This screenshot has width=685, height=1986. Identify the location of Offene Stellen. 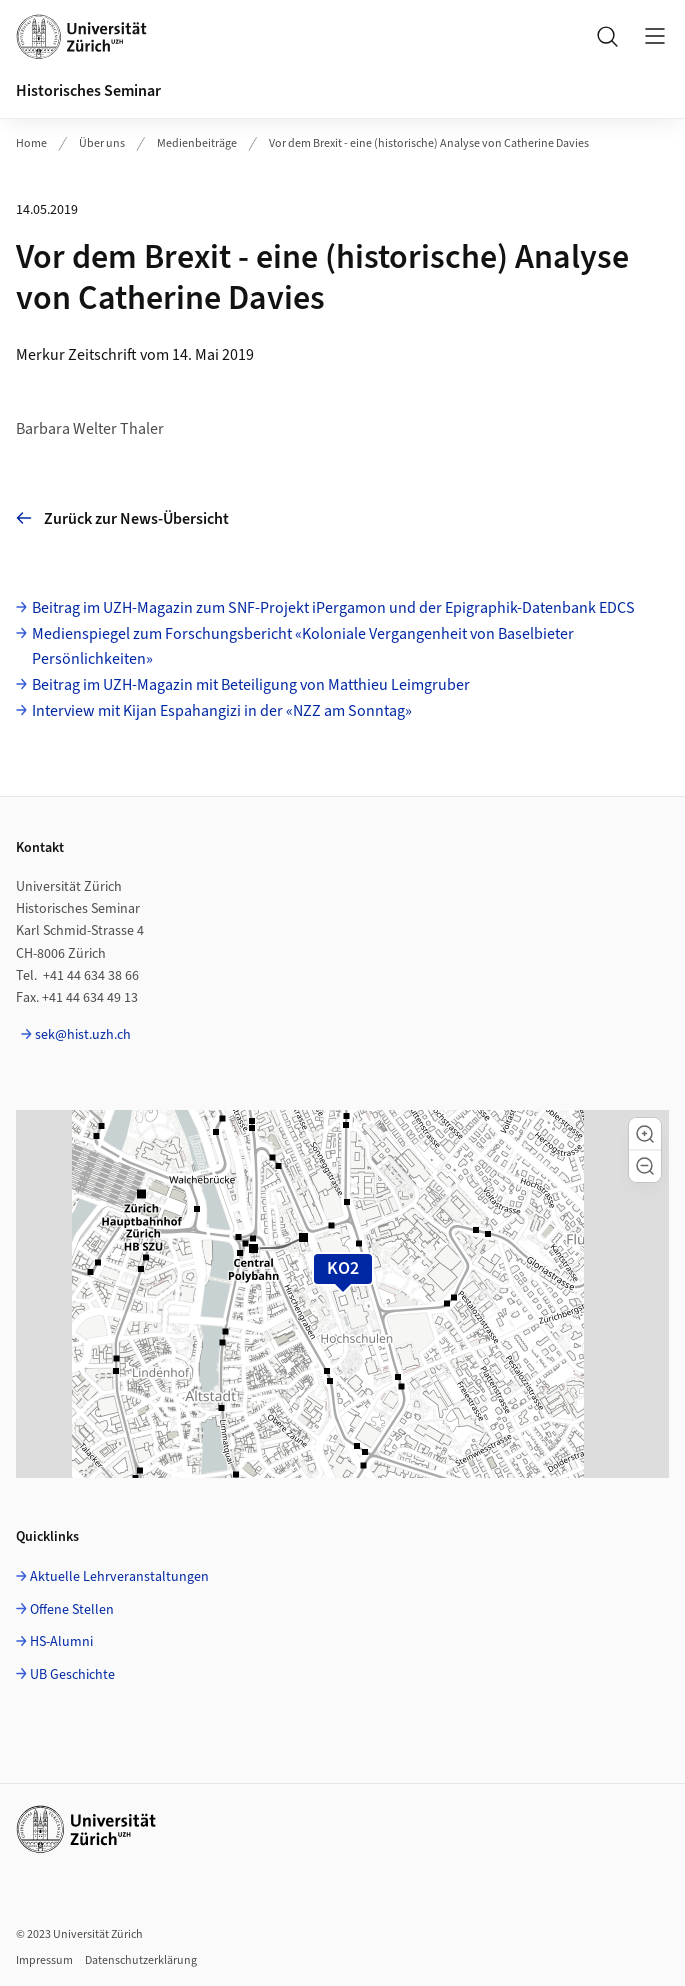
(72, 1610).